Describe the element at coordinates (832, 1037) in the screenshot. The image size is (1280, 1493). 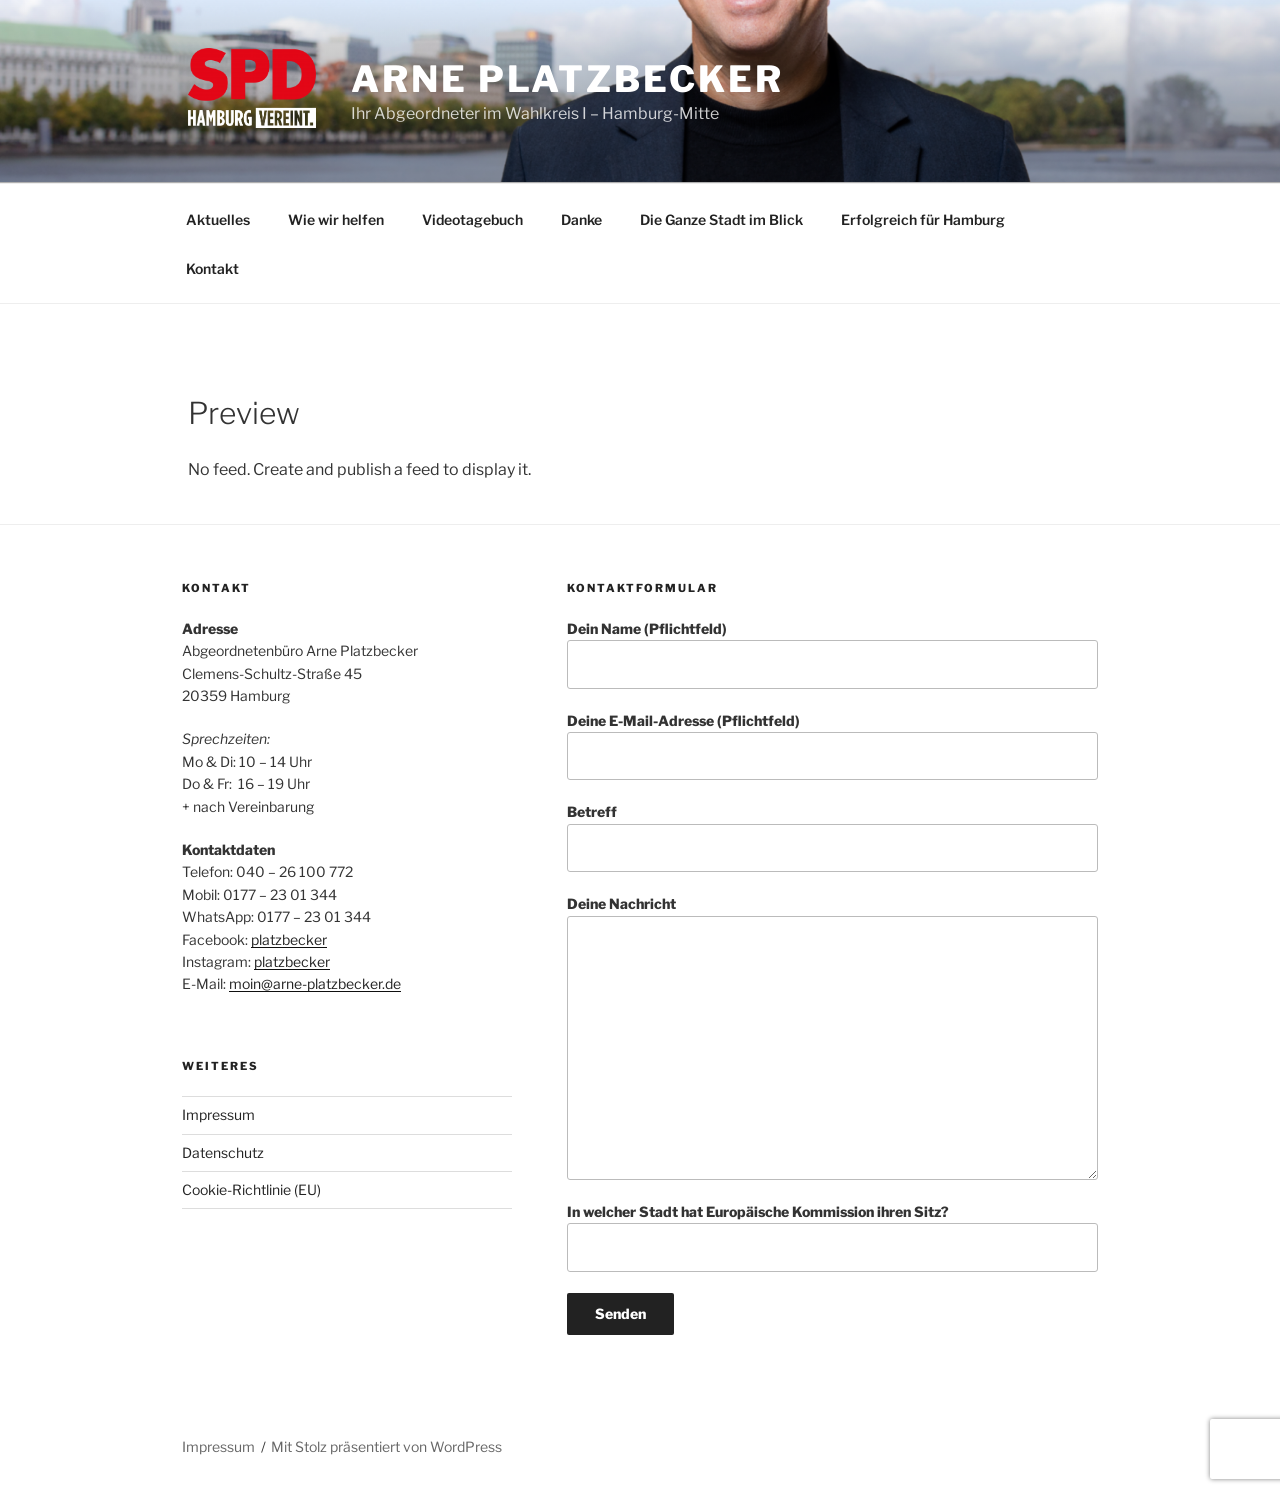
I see `Deine Nachricht` at that location.